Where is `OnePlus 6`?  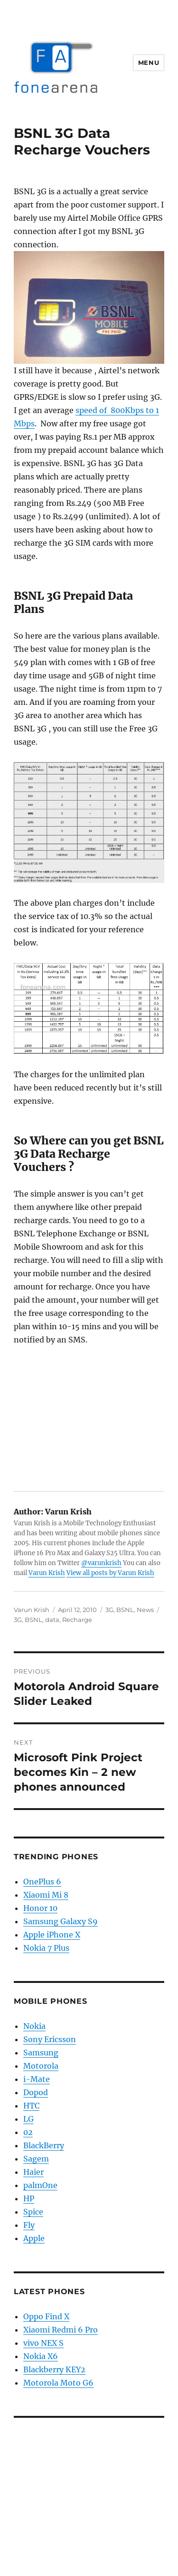
OnePlus 6 is located at coordinates (42, 1881).